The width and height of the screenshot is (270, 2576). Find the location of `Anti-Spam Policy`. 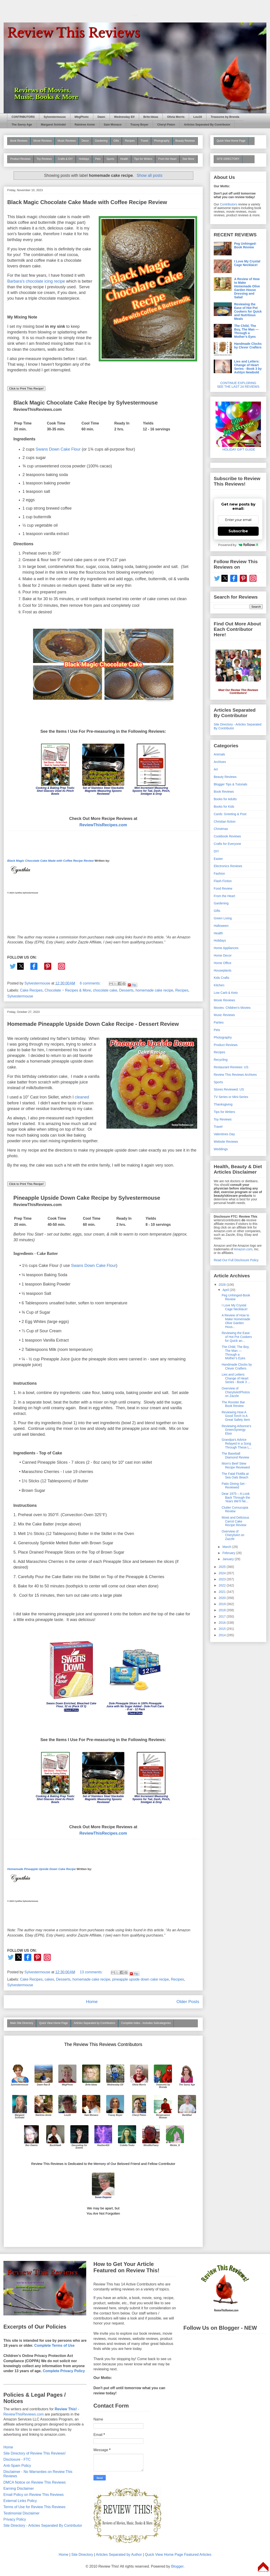

Anti-Spam Policy is located at coordinates (17, 2465).